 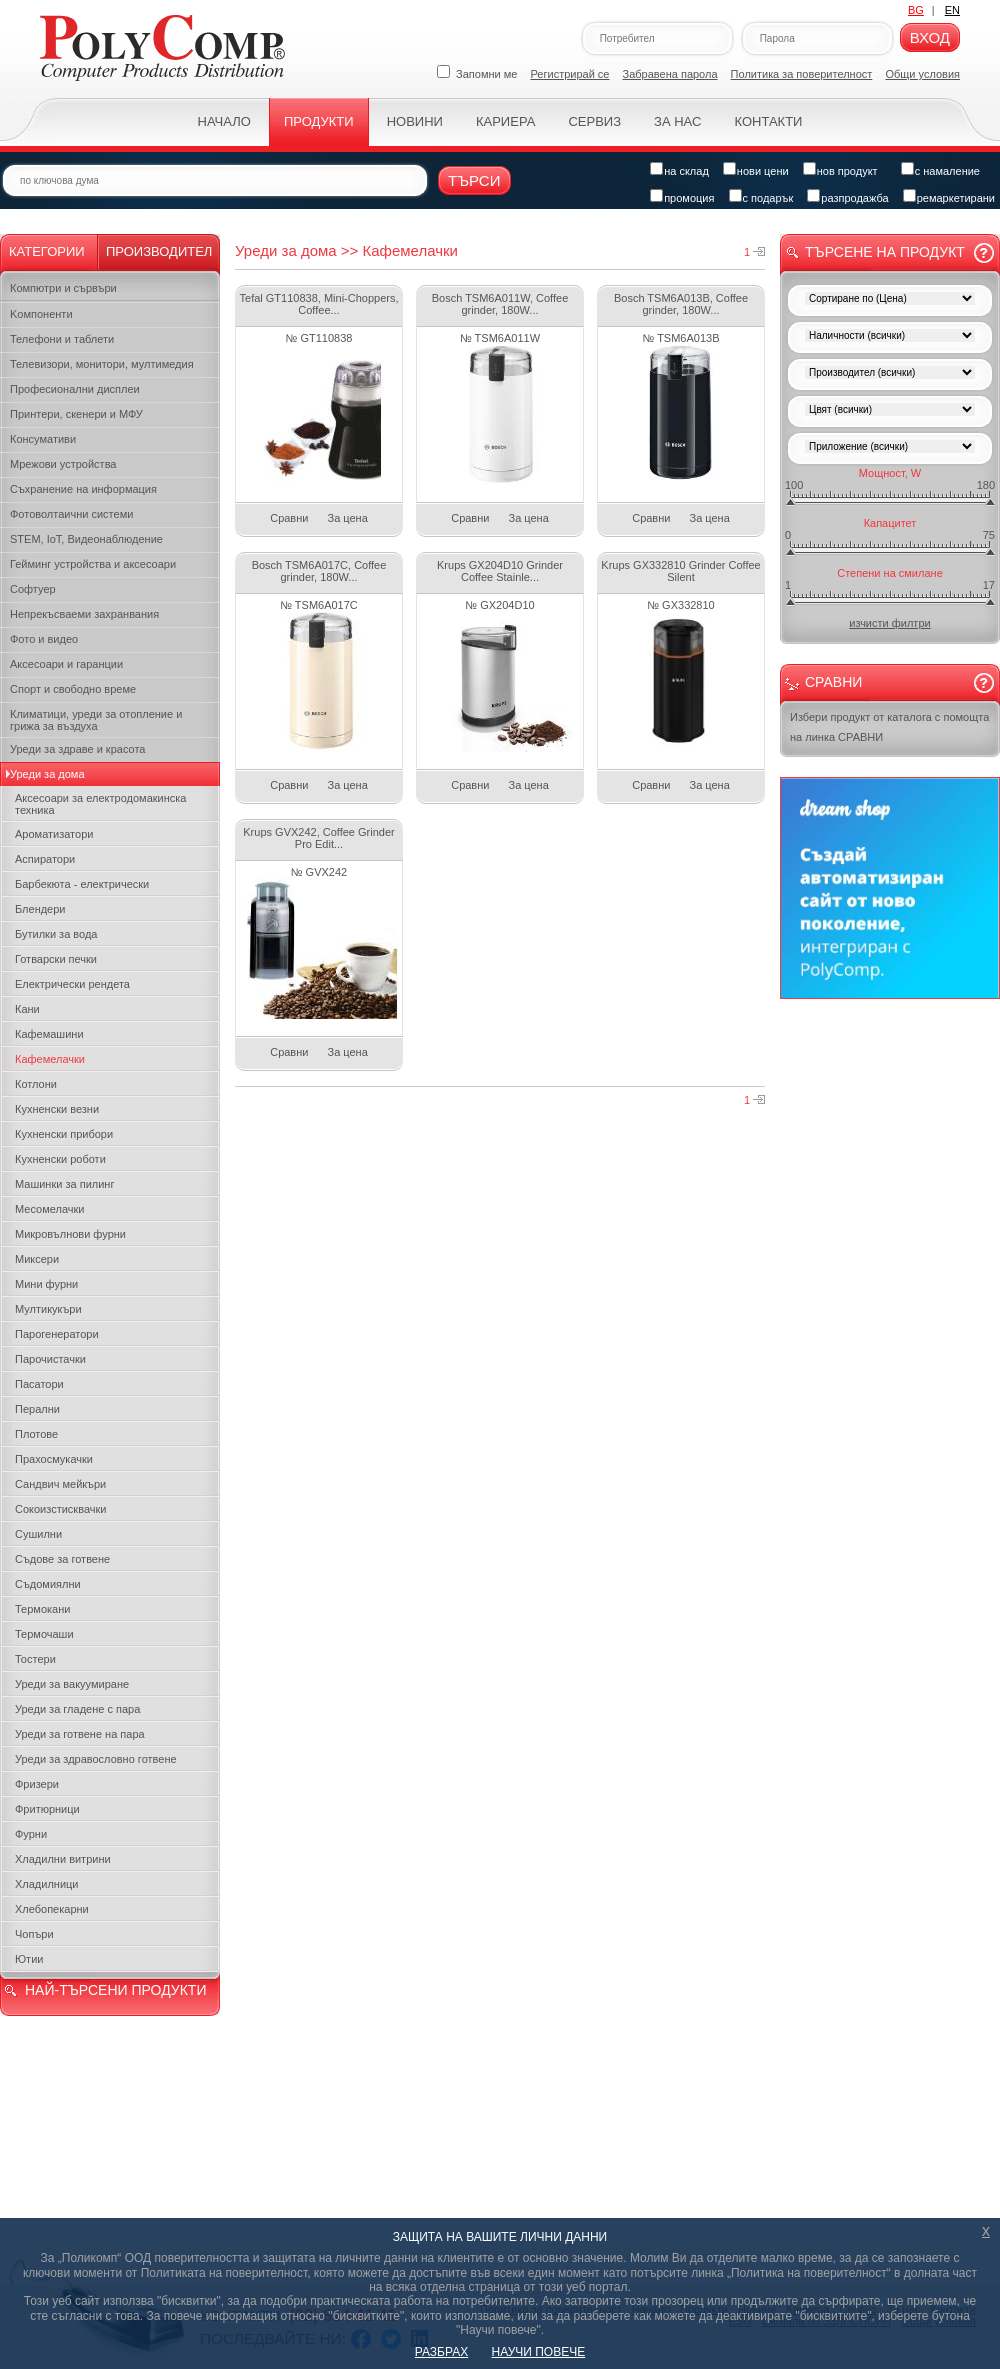 I want to click on Консумативи, so click(x=43, y=439).